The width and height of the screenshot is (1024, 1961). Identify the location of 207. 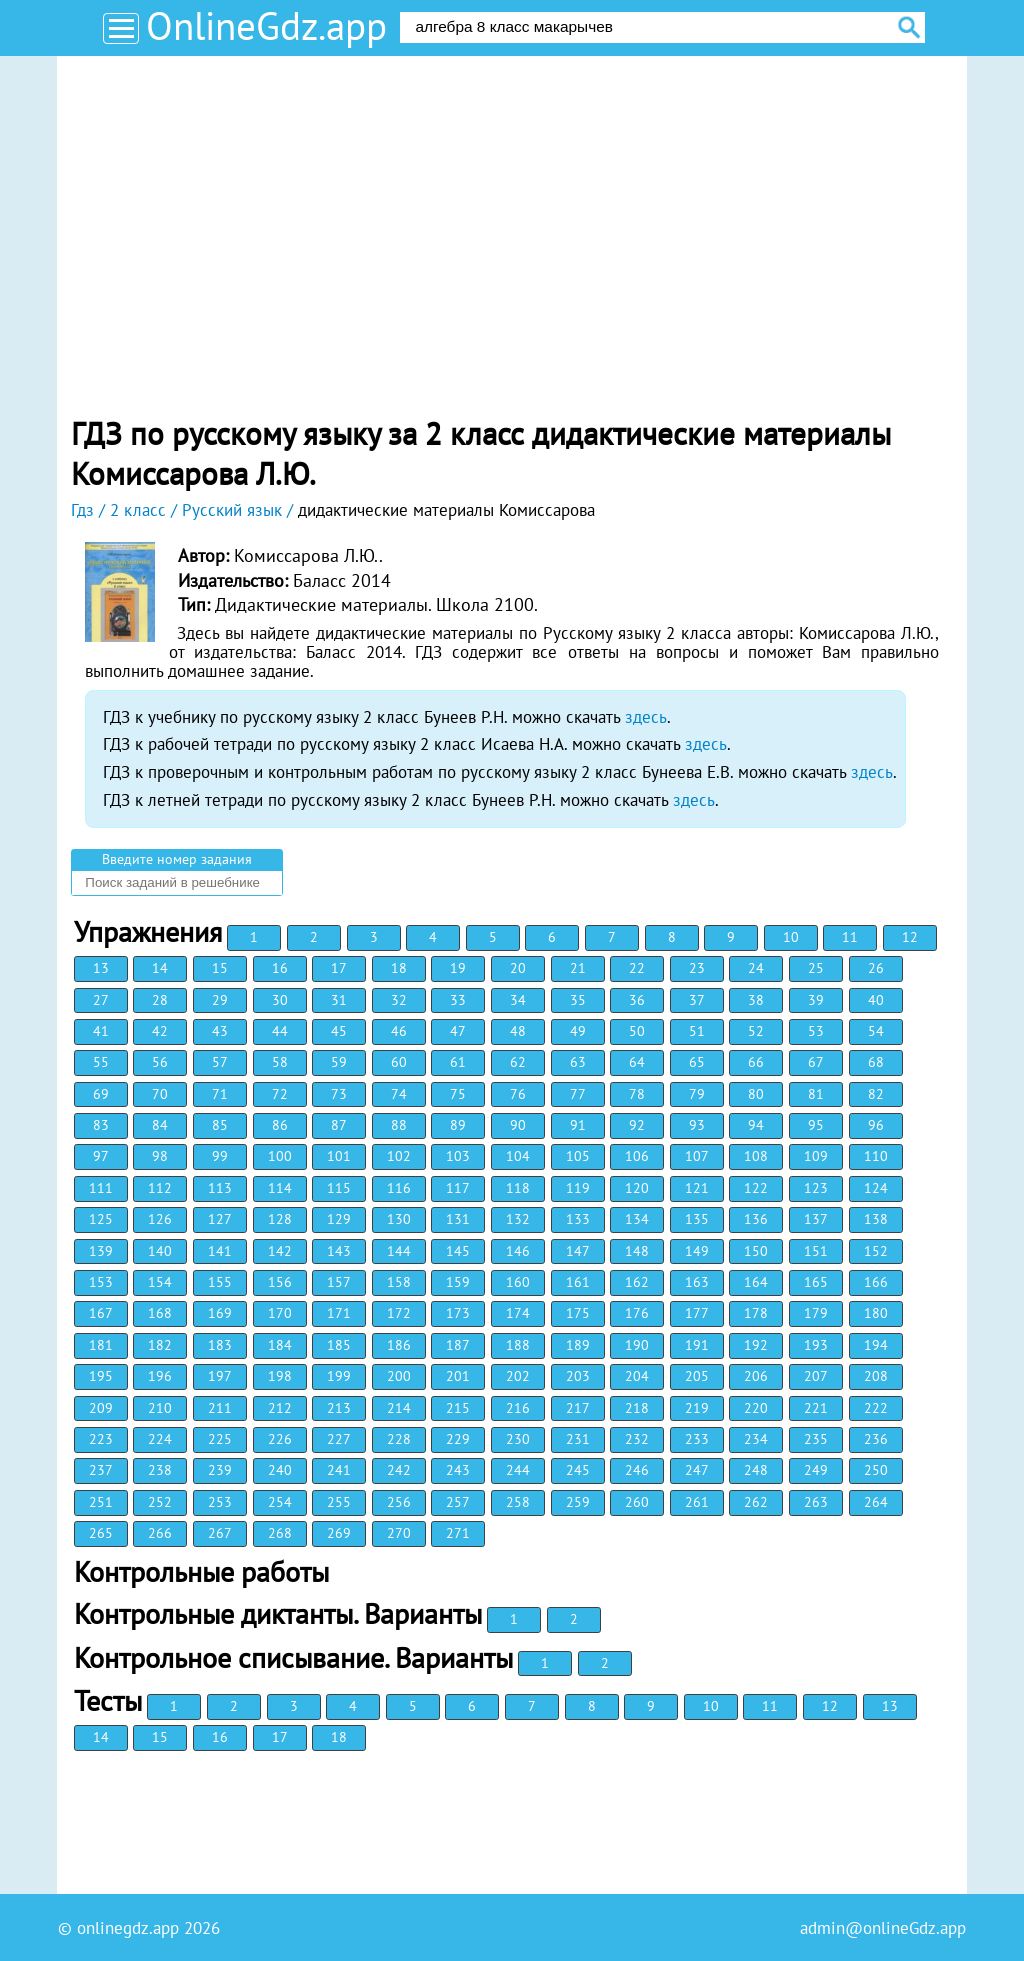
(816, 1376).